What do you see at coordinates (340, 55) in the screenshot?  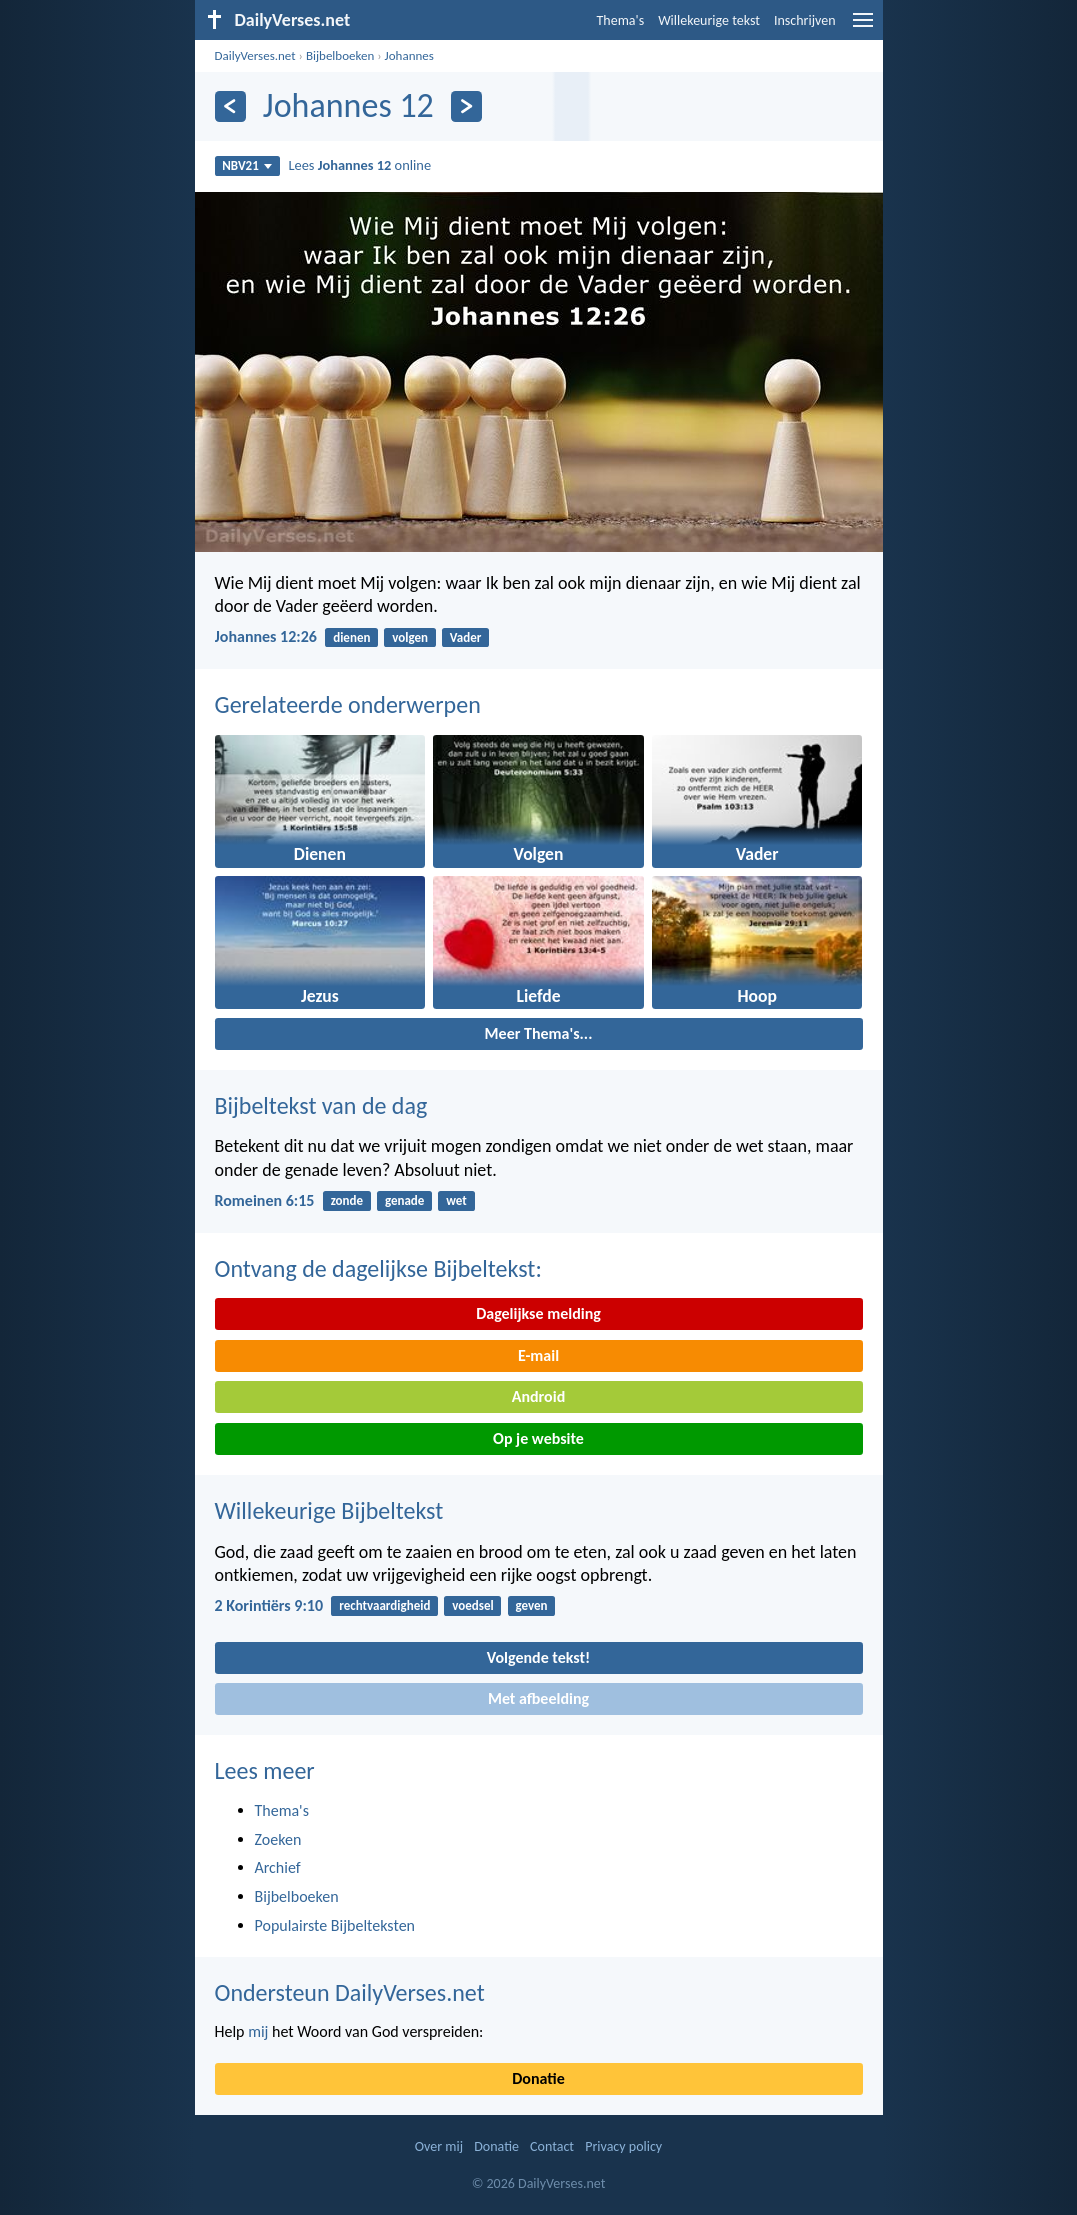 I see `Bijbelboeken` at bounding box center [340, 55].